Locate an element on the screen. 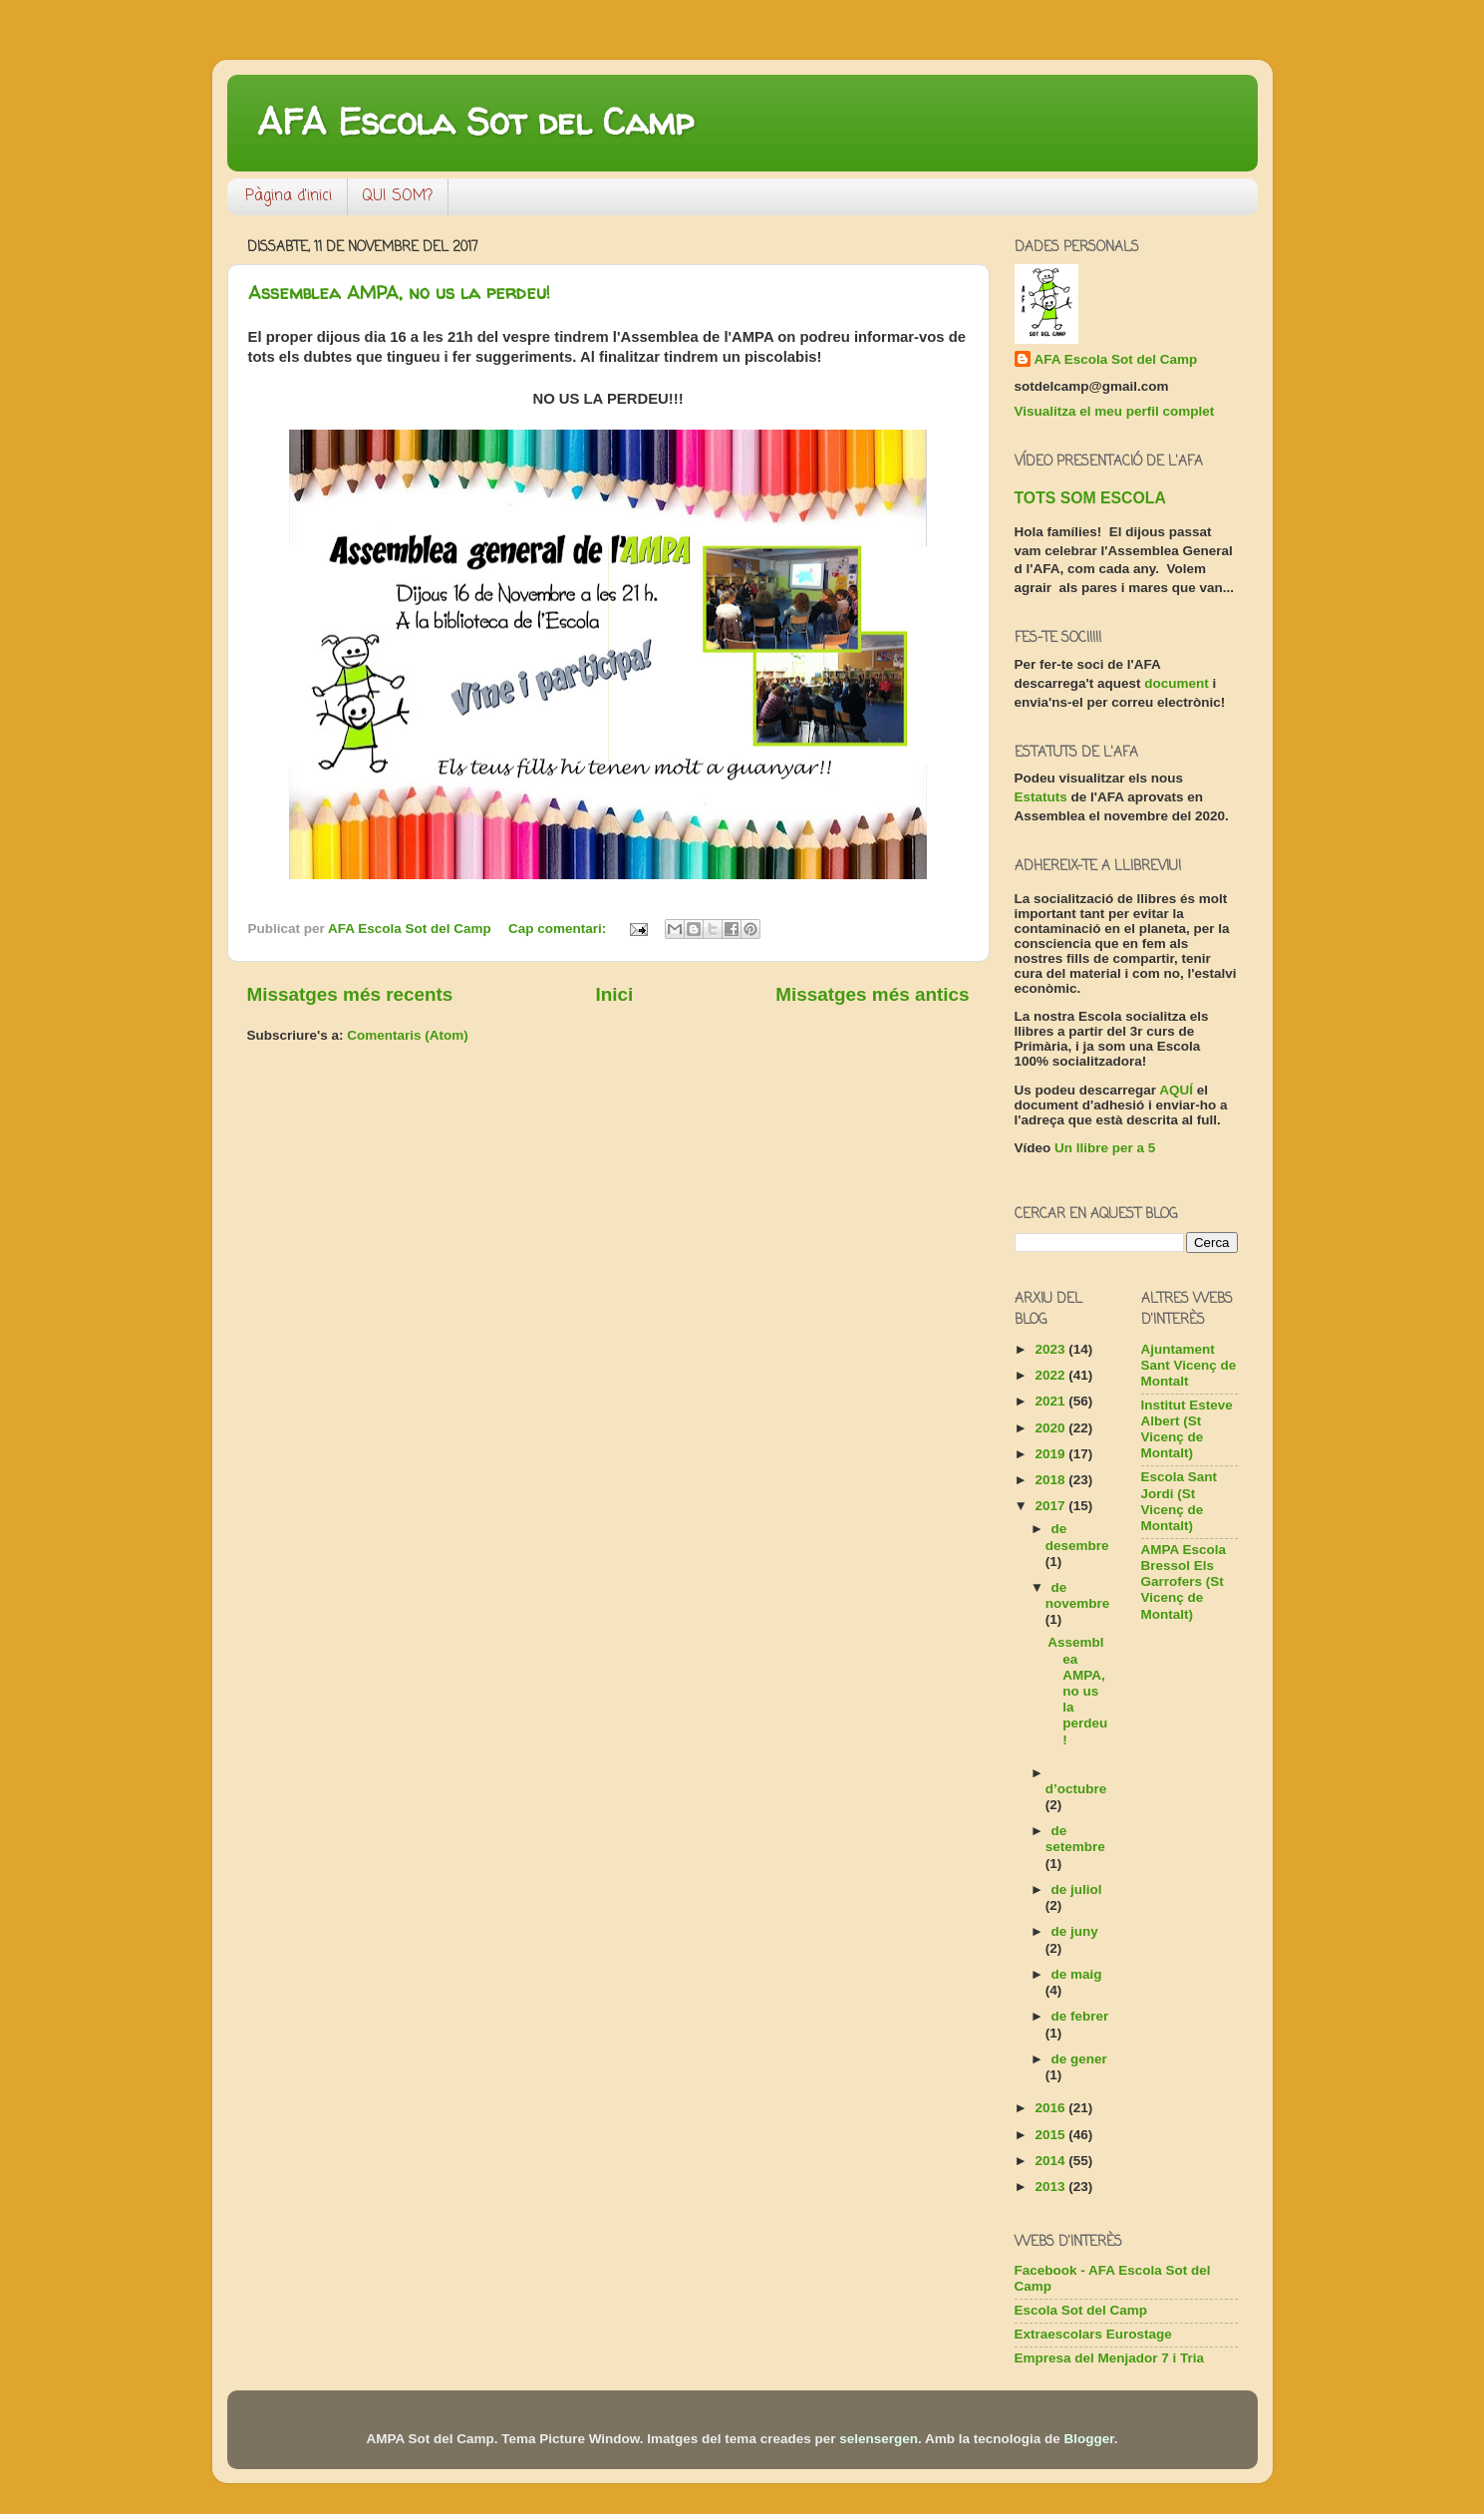  2019 is located at coordinates (1051, 1453).